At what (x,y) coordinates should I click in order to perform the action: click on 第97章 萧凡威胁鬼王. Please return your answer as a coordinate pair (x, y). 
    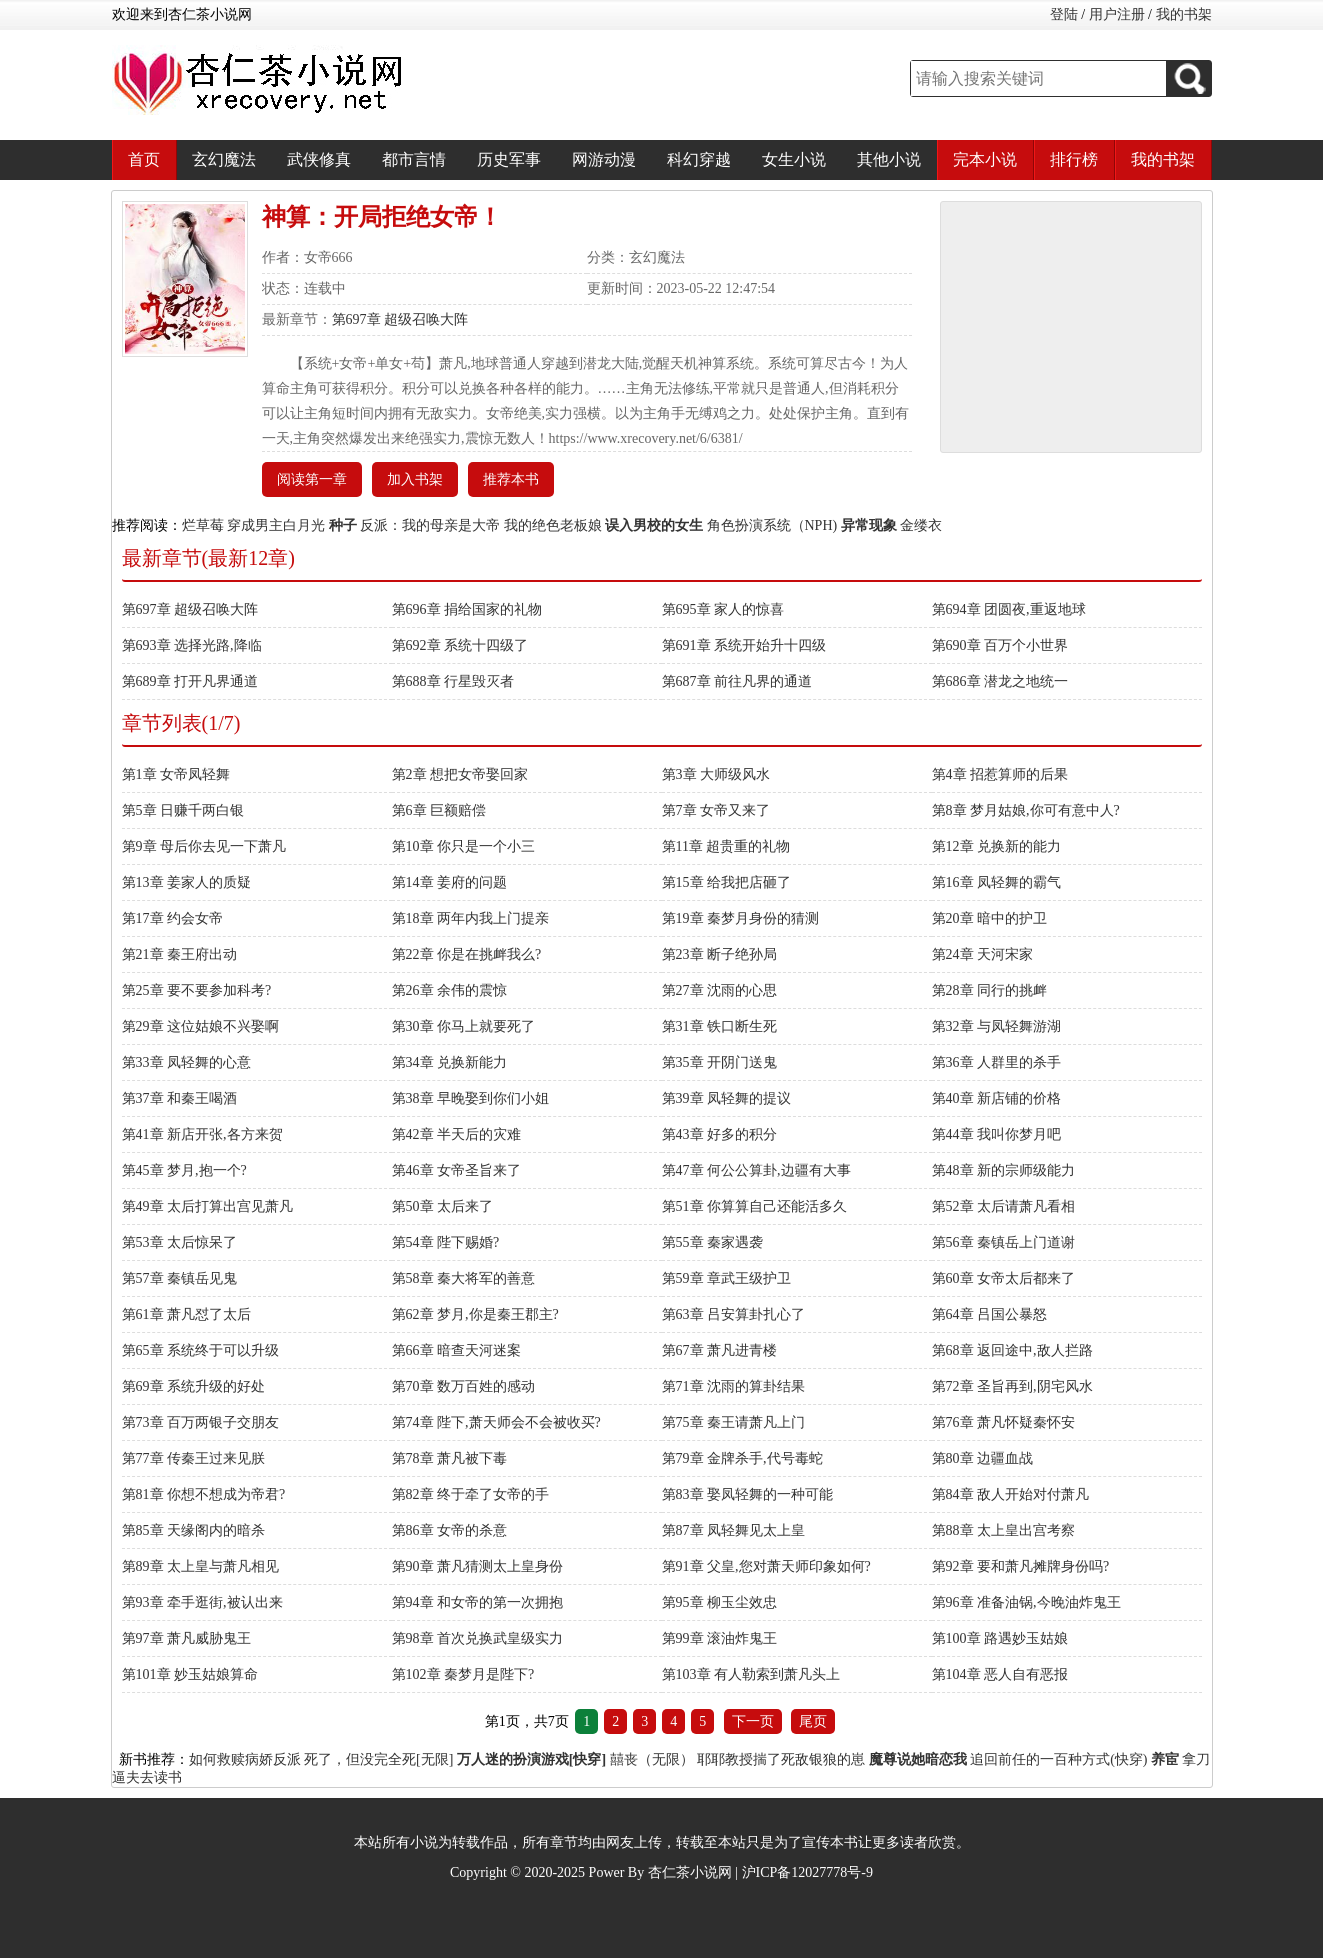
    Looking at the image, I should click on (187, 1638).